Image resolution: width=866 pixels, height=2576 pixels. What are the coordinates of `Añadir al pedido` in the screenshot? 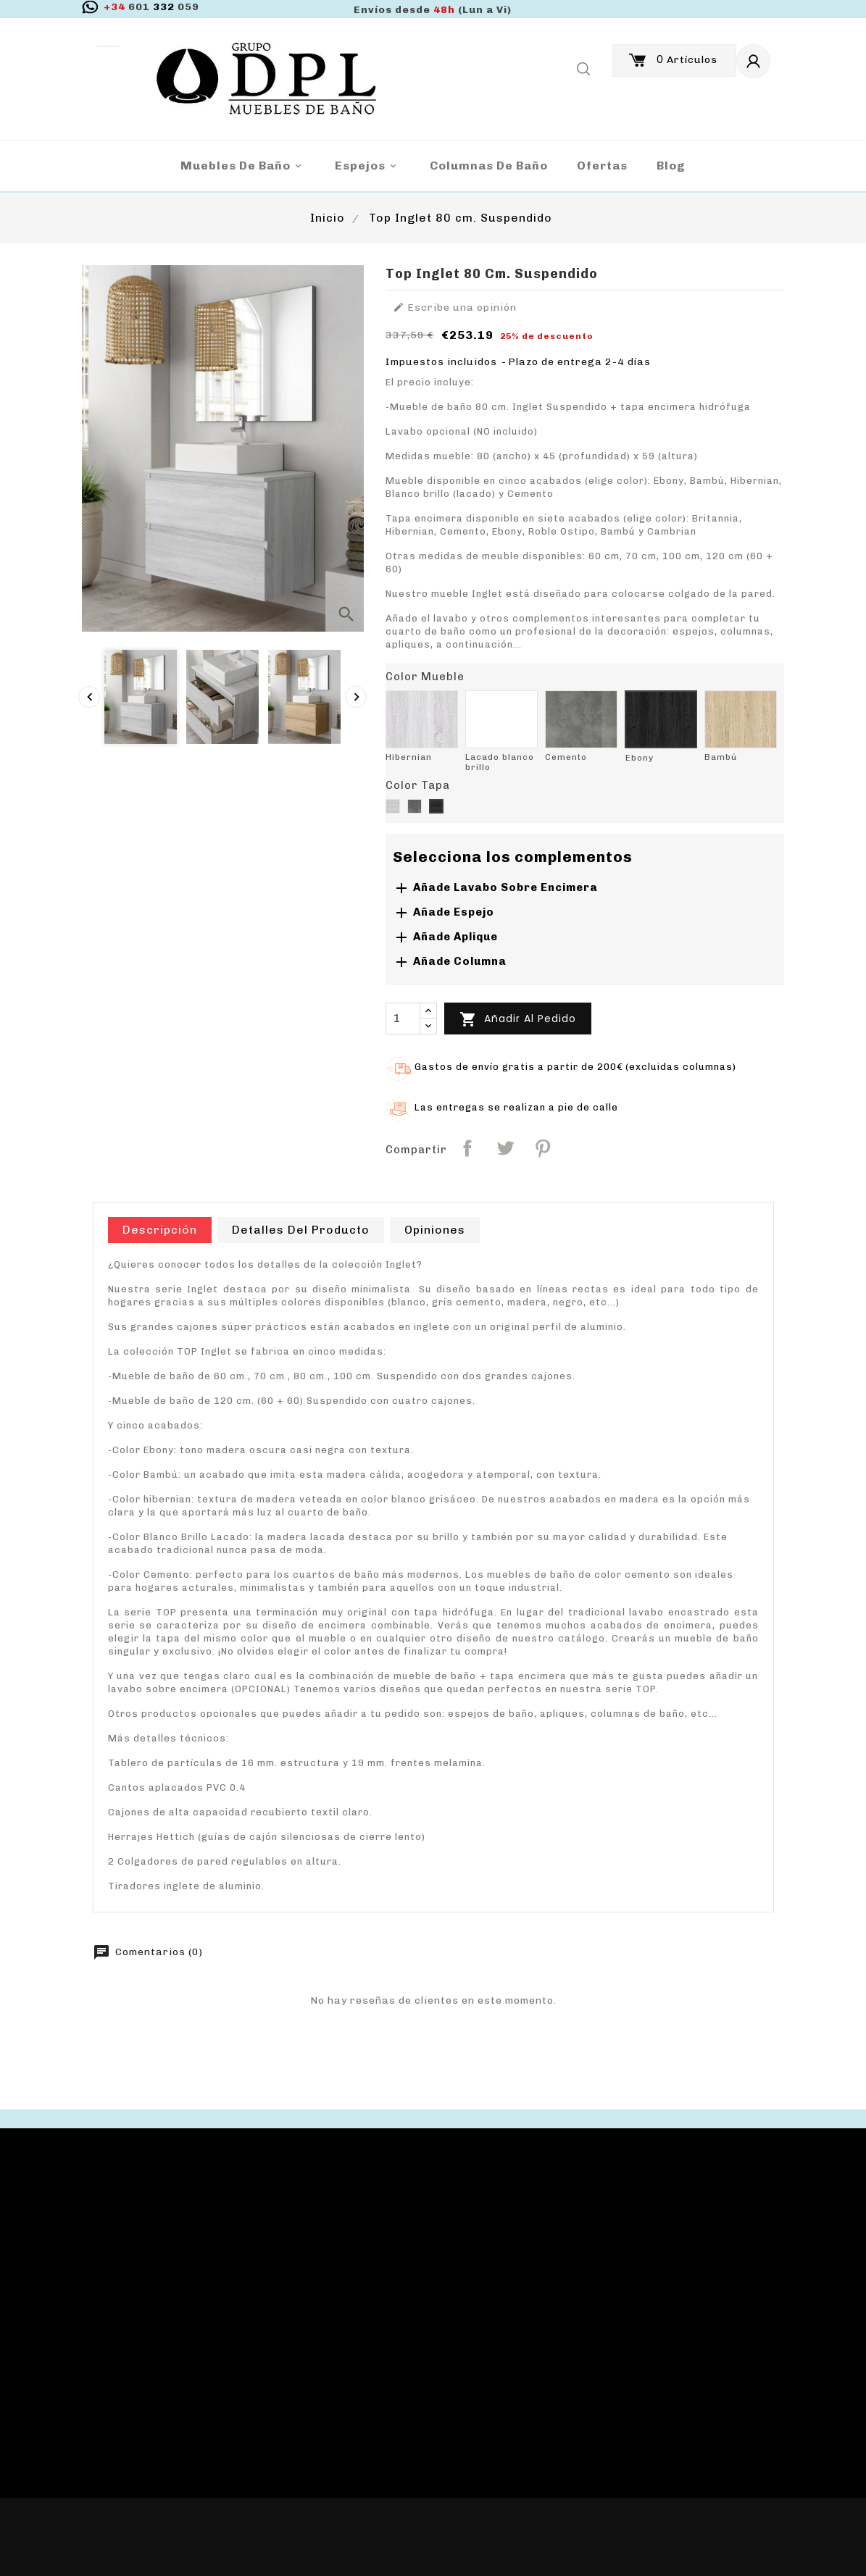 It's located at (517, 1019).